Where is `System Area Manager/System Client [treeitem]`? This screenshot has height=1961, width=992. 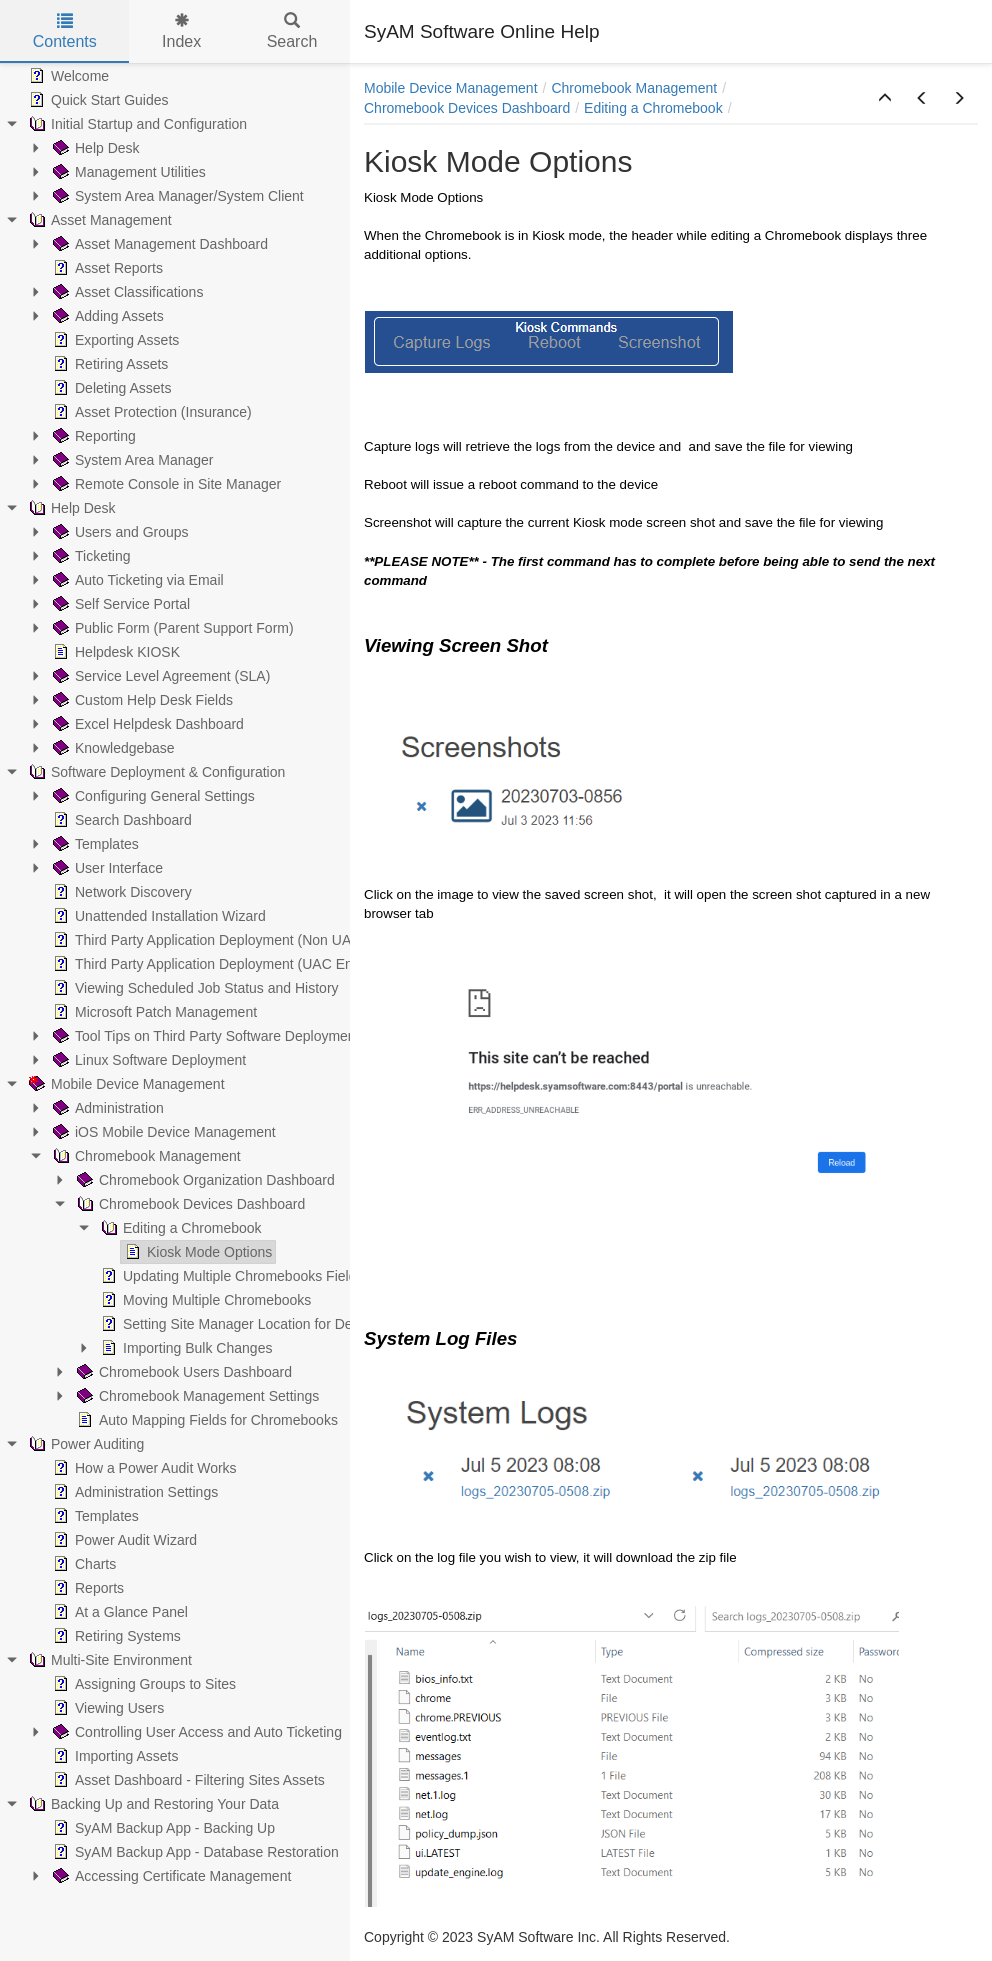
System Area Manager/System Client [treeitem] is located at coordinates (176, 196).